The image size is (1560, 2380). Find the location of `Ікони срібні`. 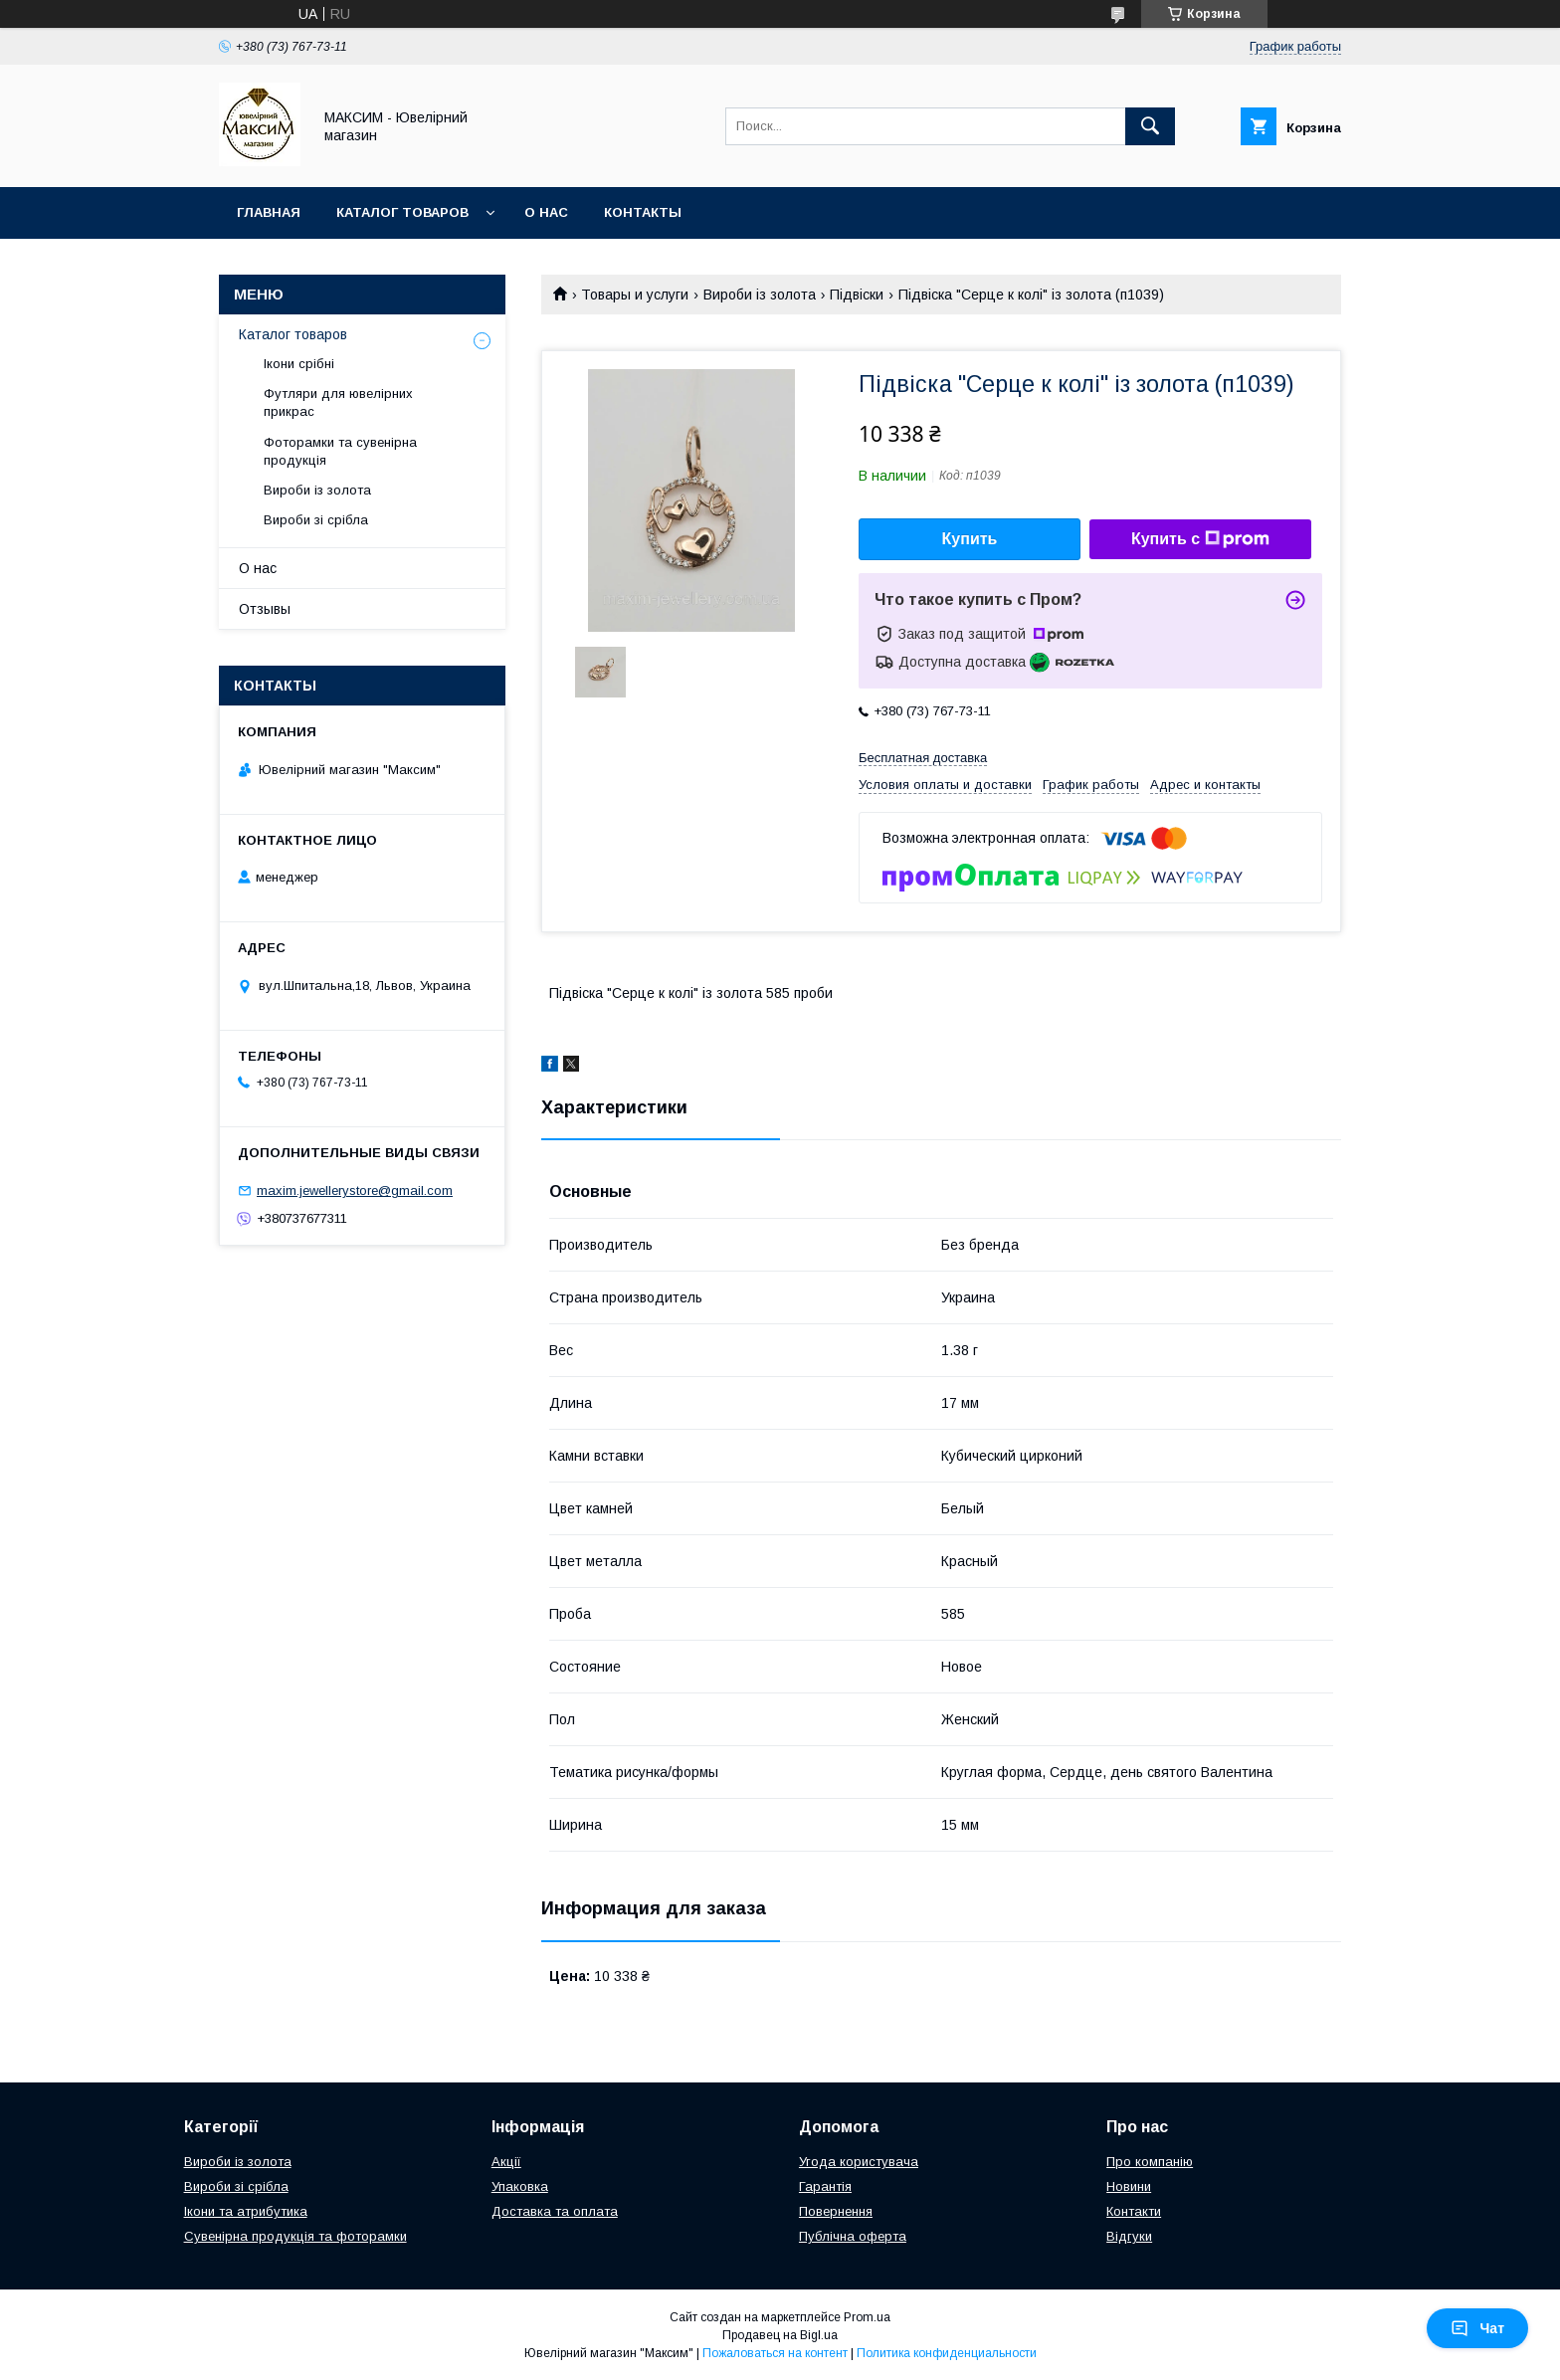

Ікони срібні is located at coordinates (299, 363).